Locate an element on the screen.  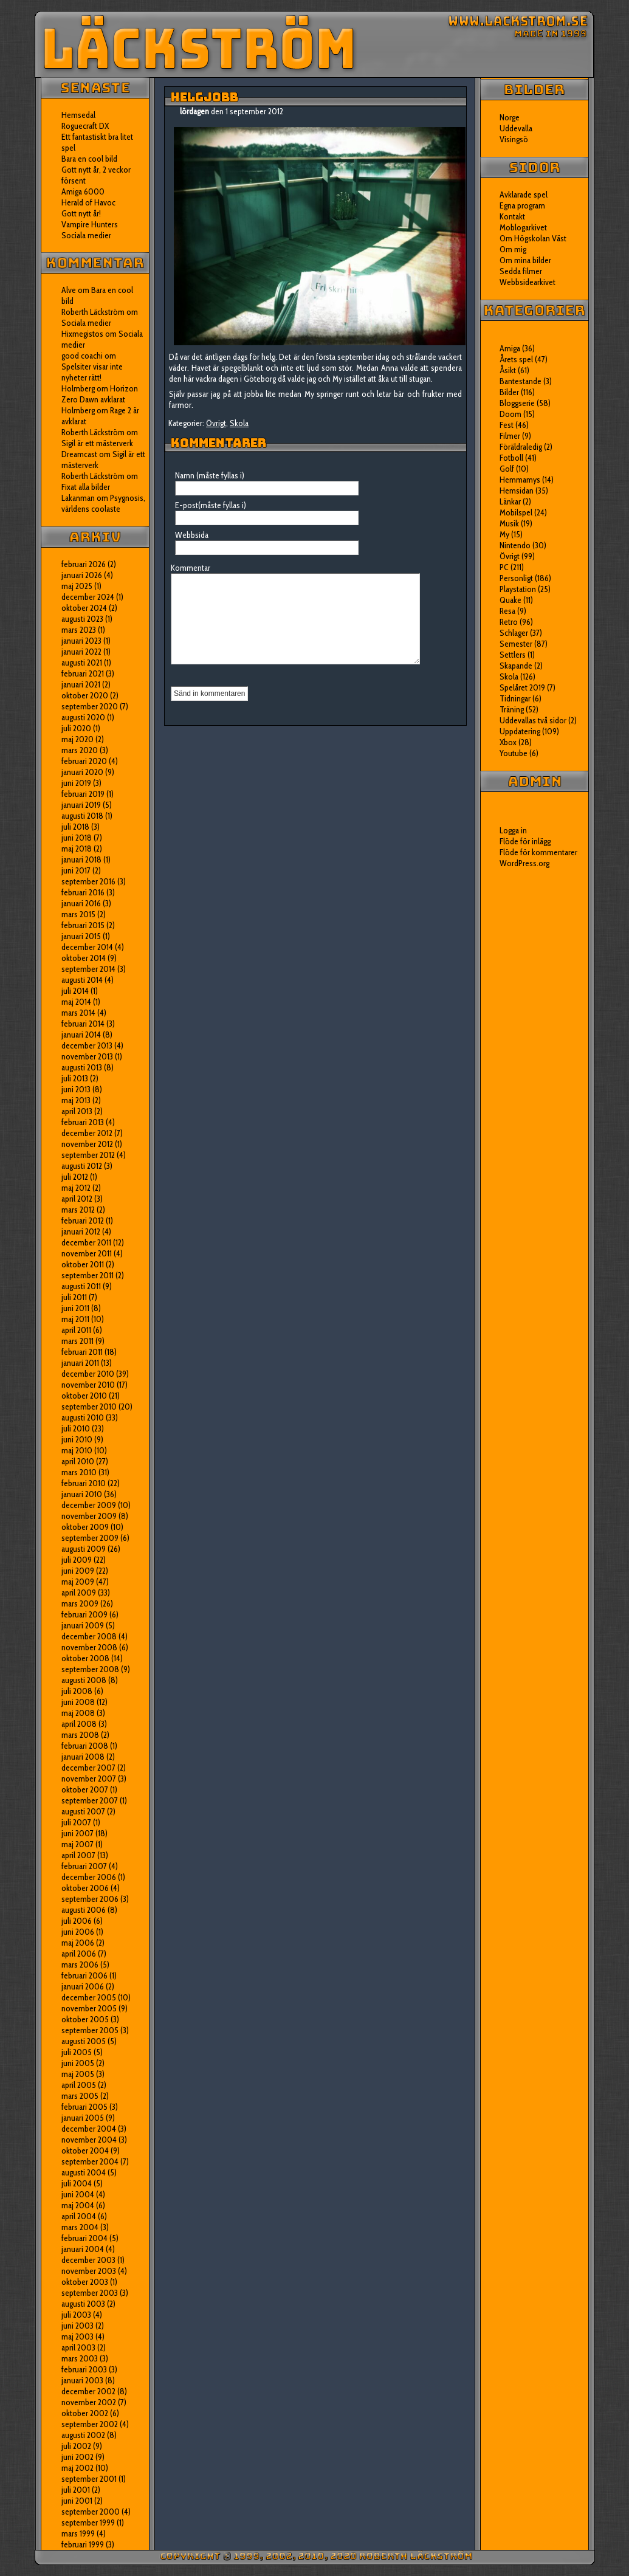
juli 2006 is located at coordinates (76, 1920).